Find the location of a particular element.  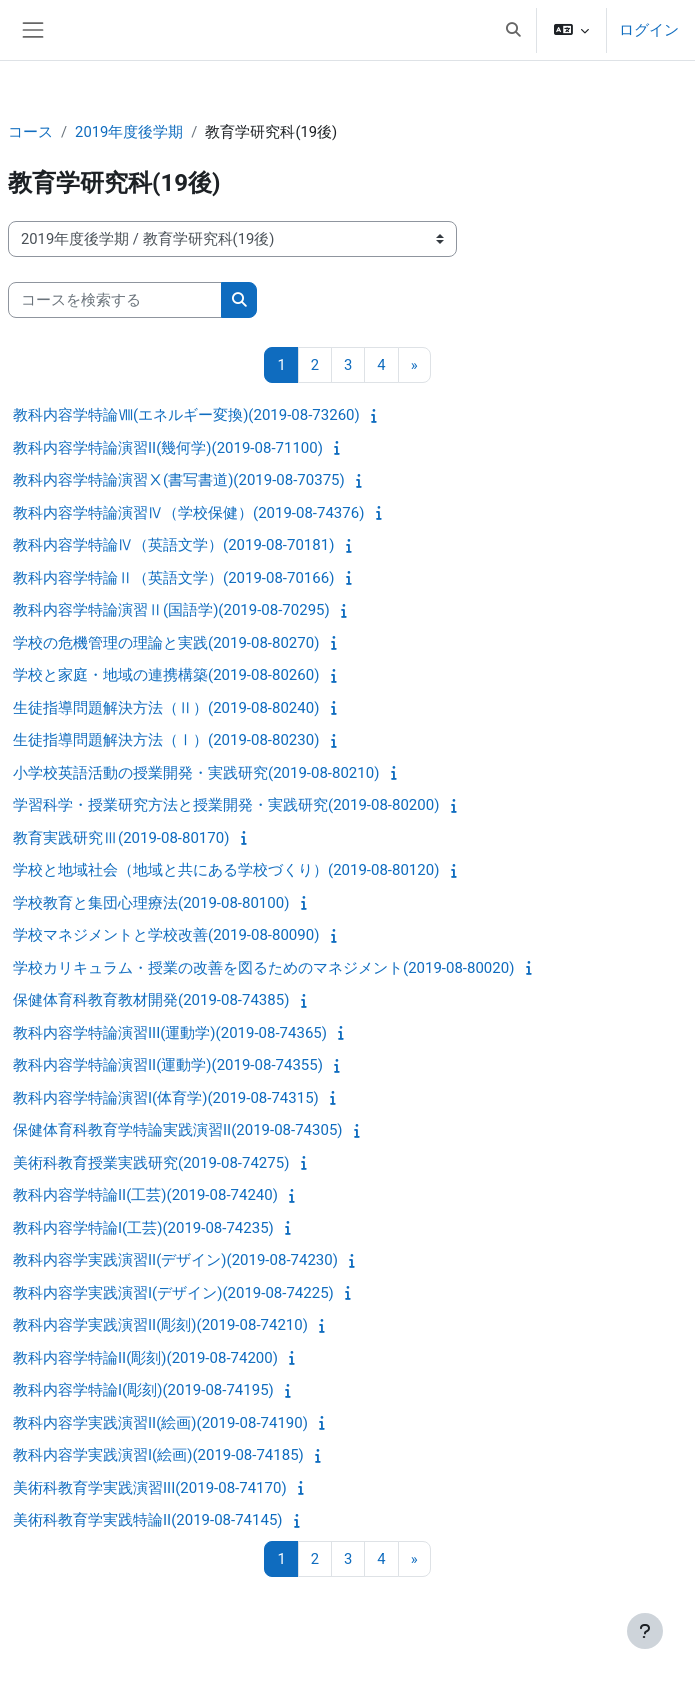

美術科教育授業実践研究(2019-08-74275) is located at coordinates (151, 1163).